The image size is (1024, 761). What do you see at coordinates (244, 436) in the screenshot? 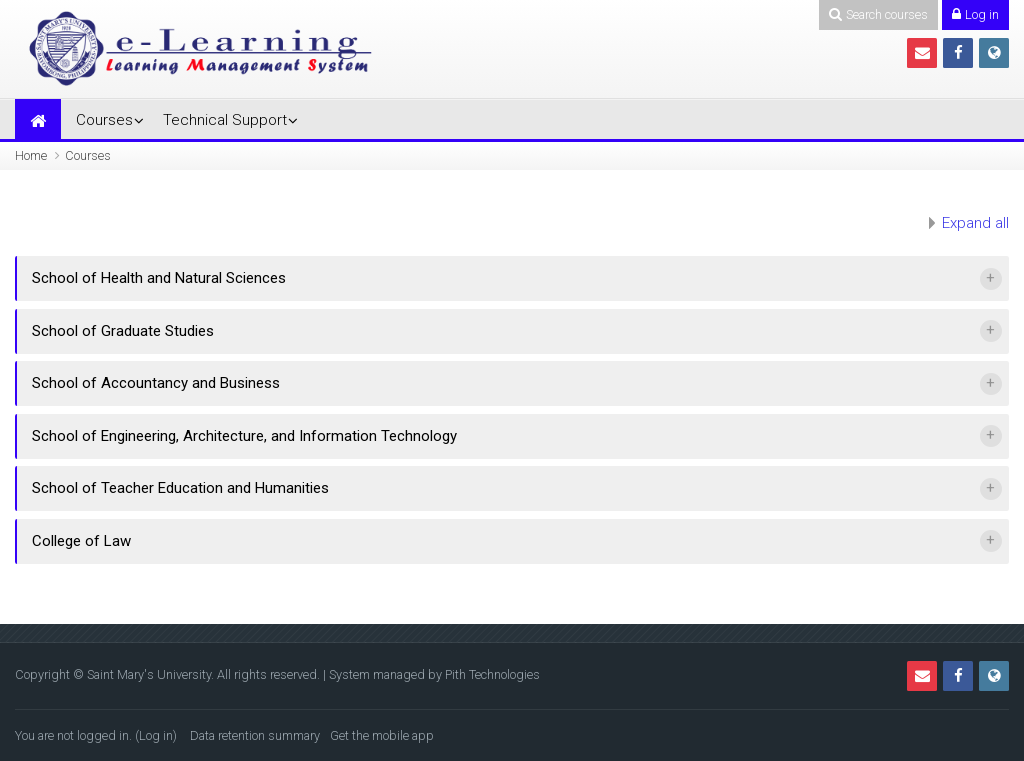
I see `School of Engineering, Architecture, and Information Technology` at bounding box center [244, 436].